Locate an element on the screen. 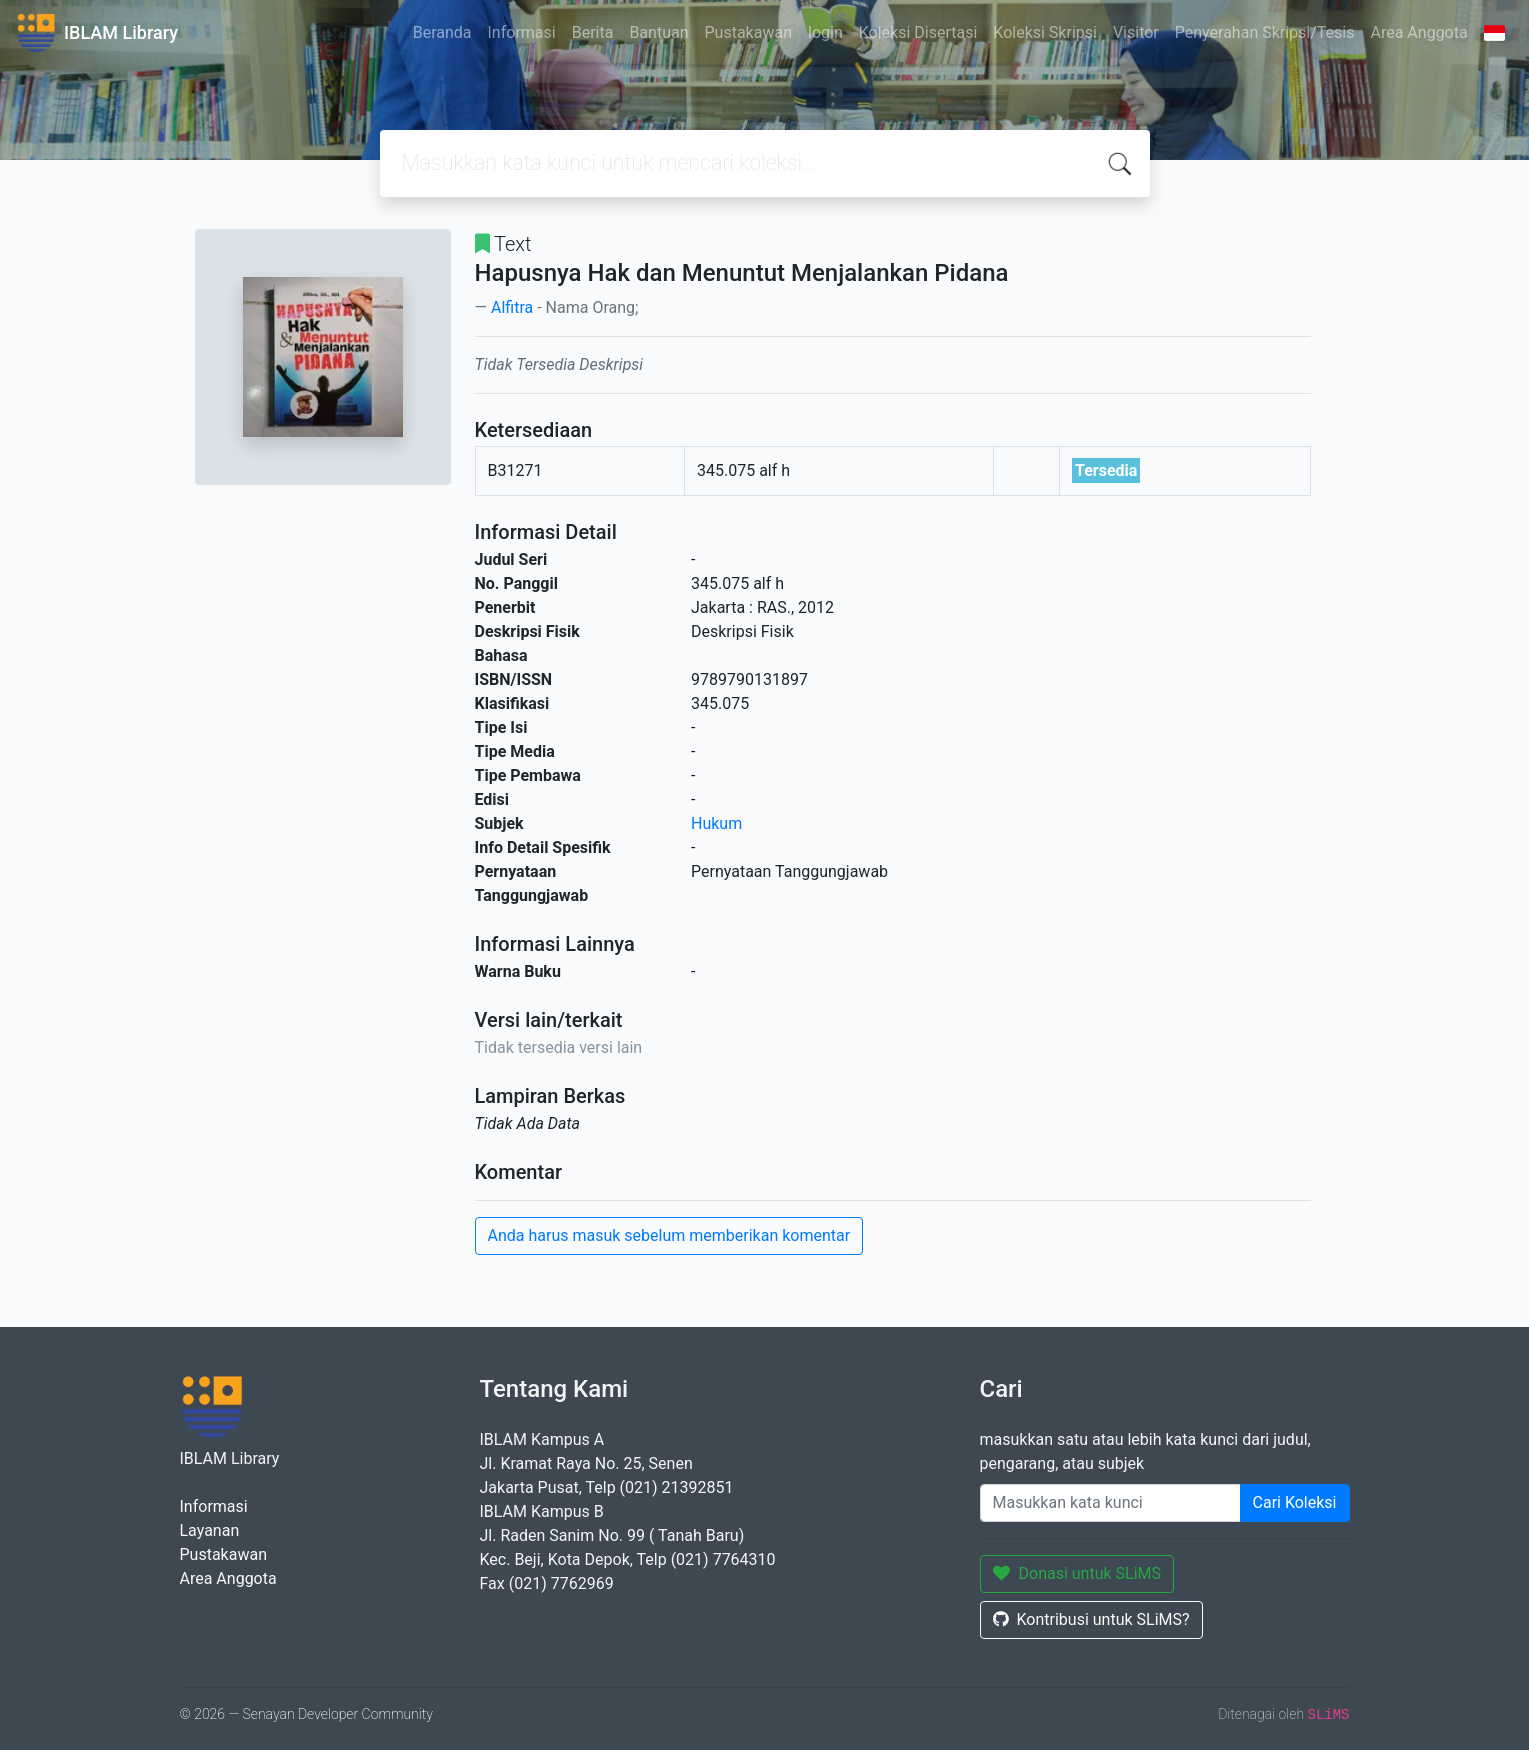 The width and height of the screenshot is (1529, 1750). Anda harus masuk sebelum memberikan komentar is located at coordinates (669, 1235).